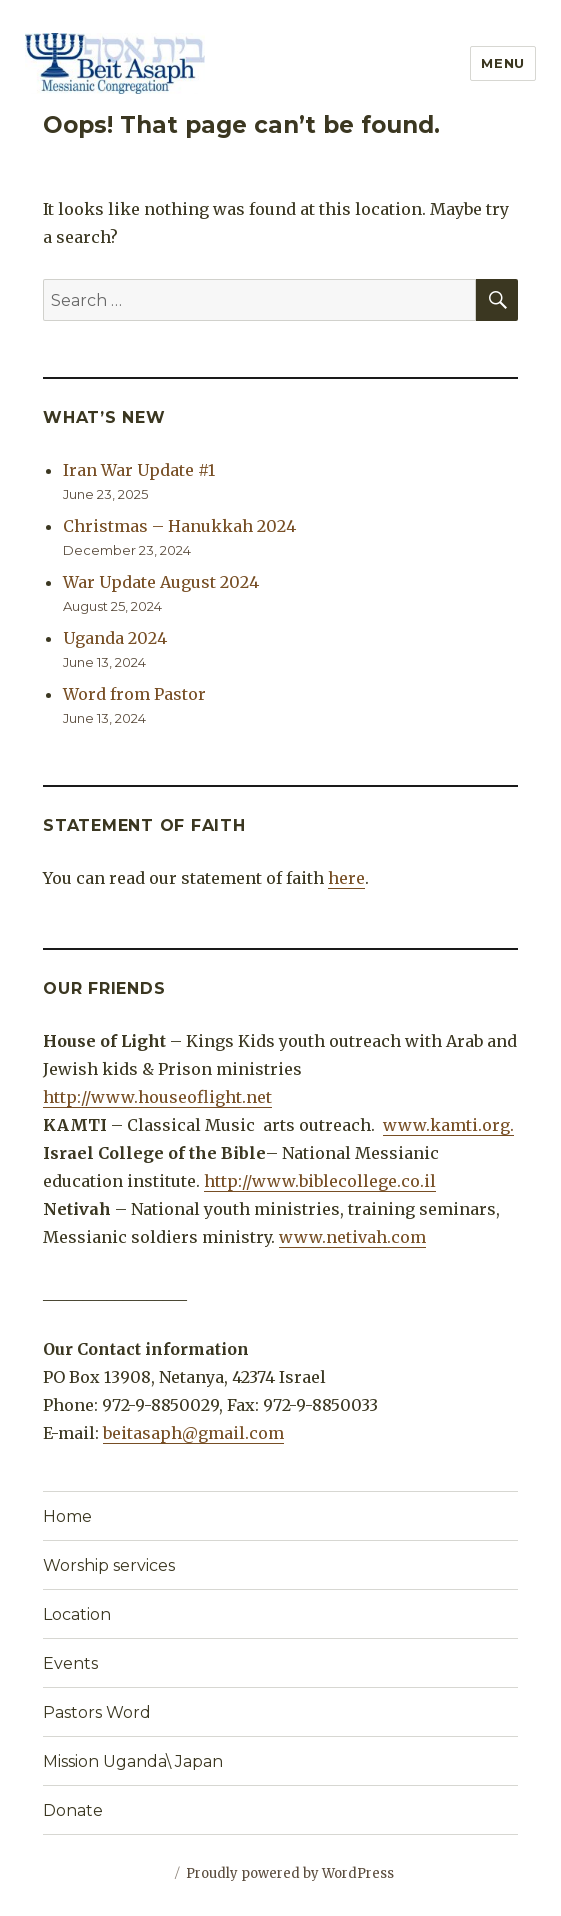 This screenshot has width=561, height=1916. What do you see at coordinates (320, 1181) in the screenshot?
I see `http://www.biblecollege.co.il` at bounding box center [320, 1181].